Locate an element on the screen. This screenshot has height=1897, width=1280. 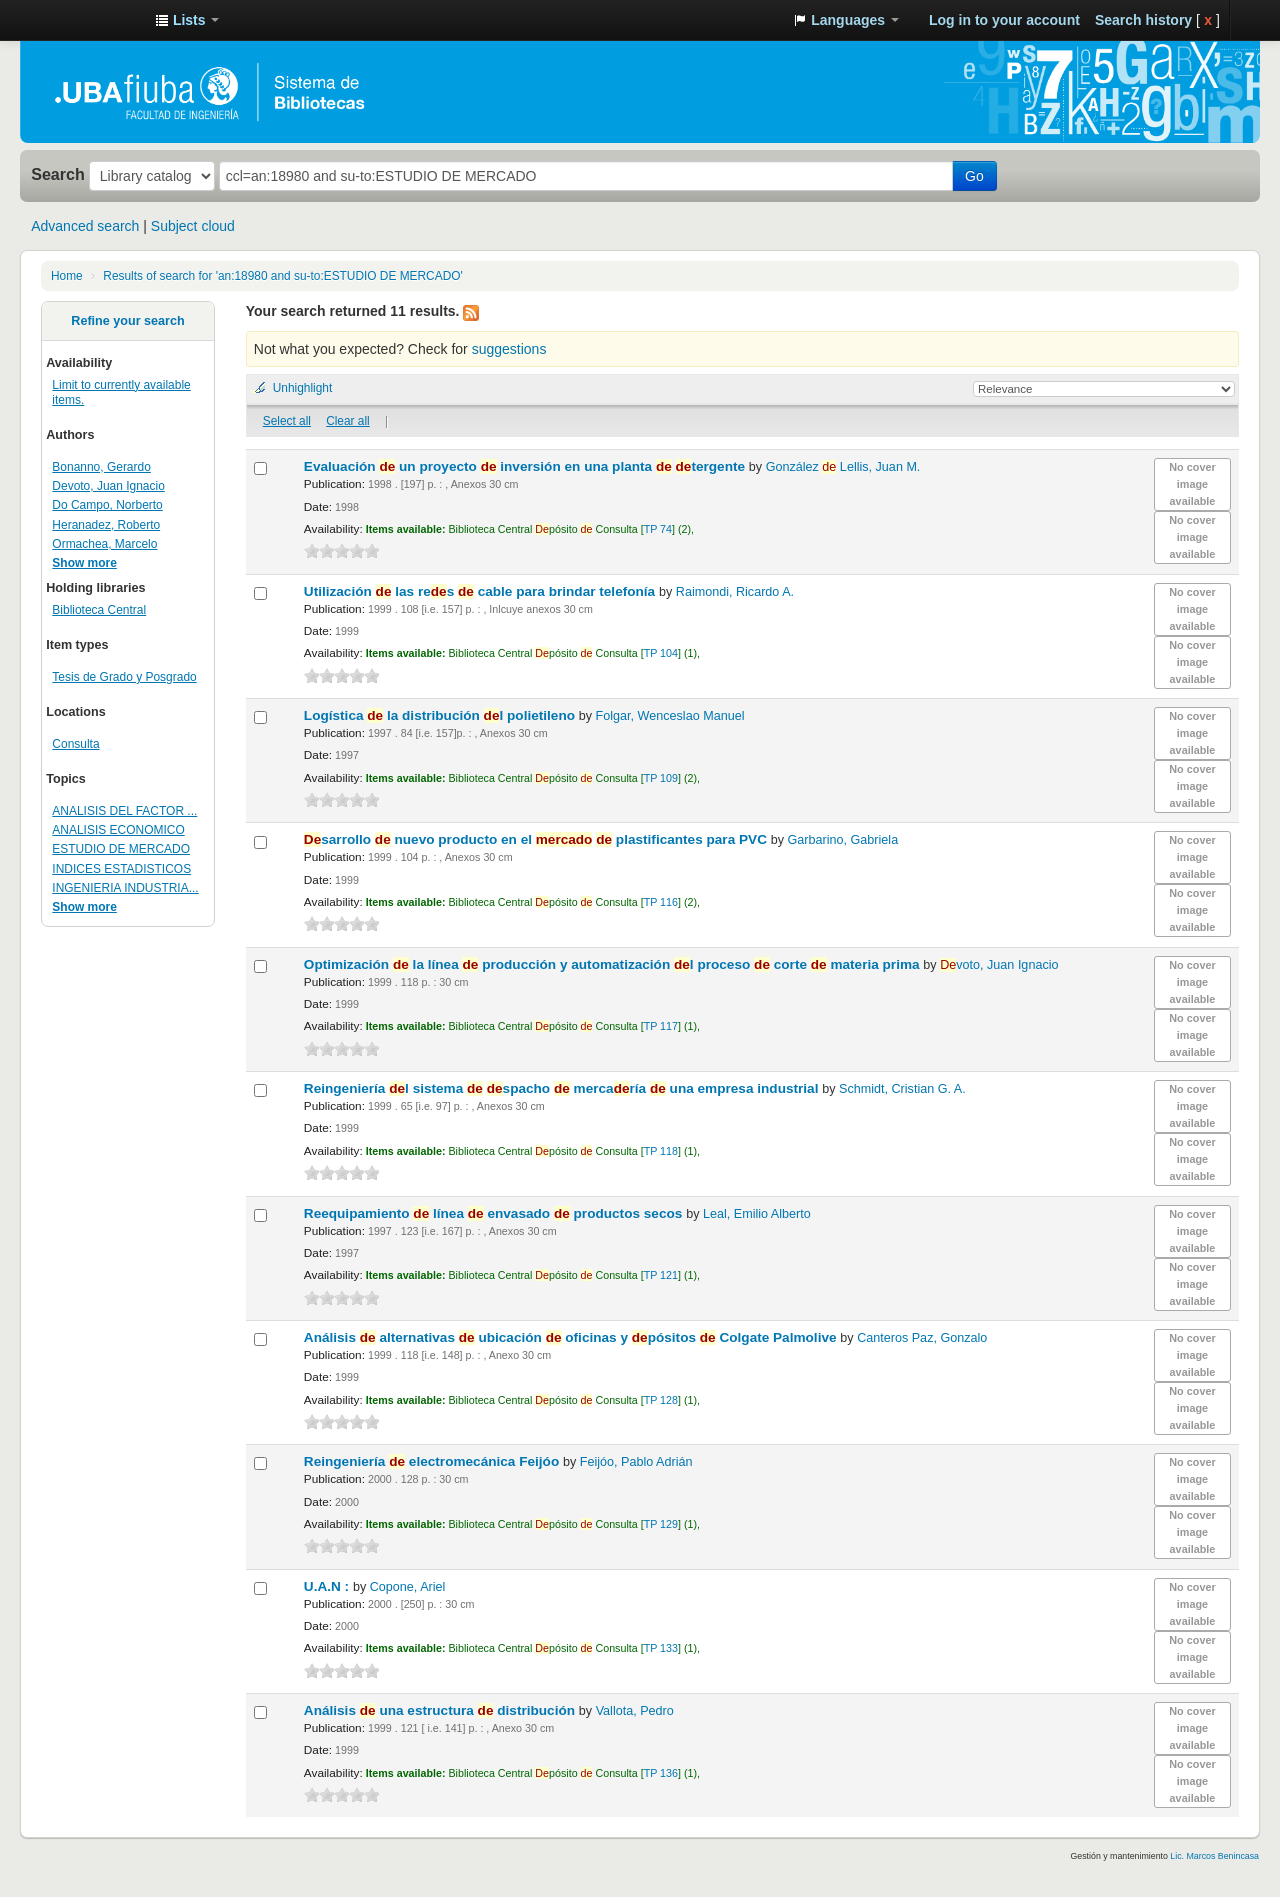
TP 121 is located at coordinates (661, 1275).